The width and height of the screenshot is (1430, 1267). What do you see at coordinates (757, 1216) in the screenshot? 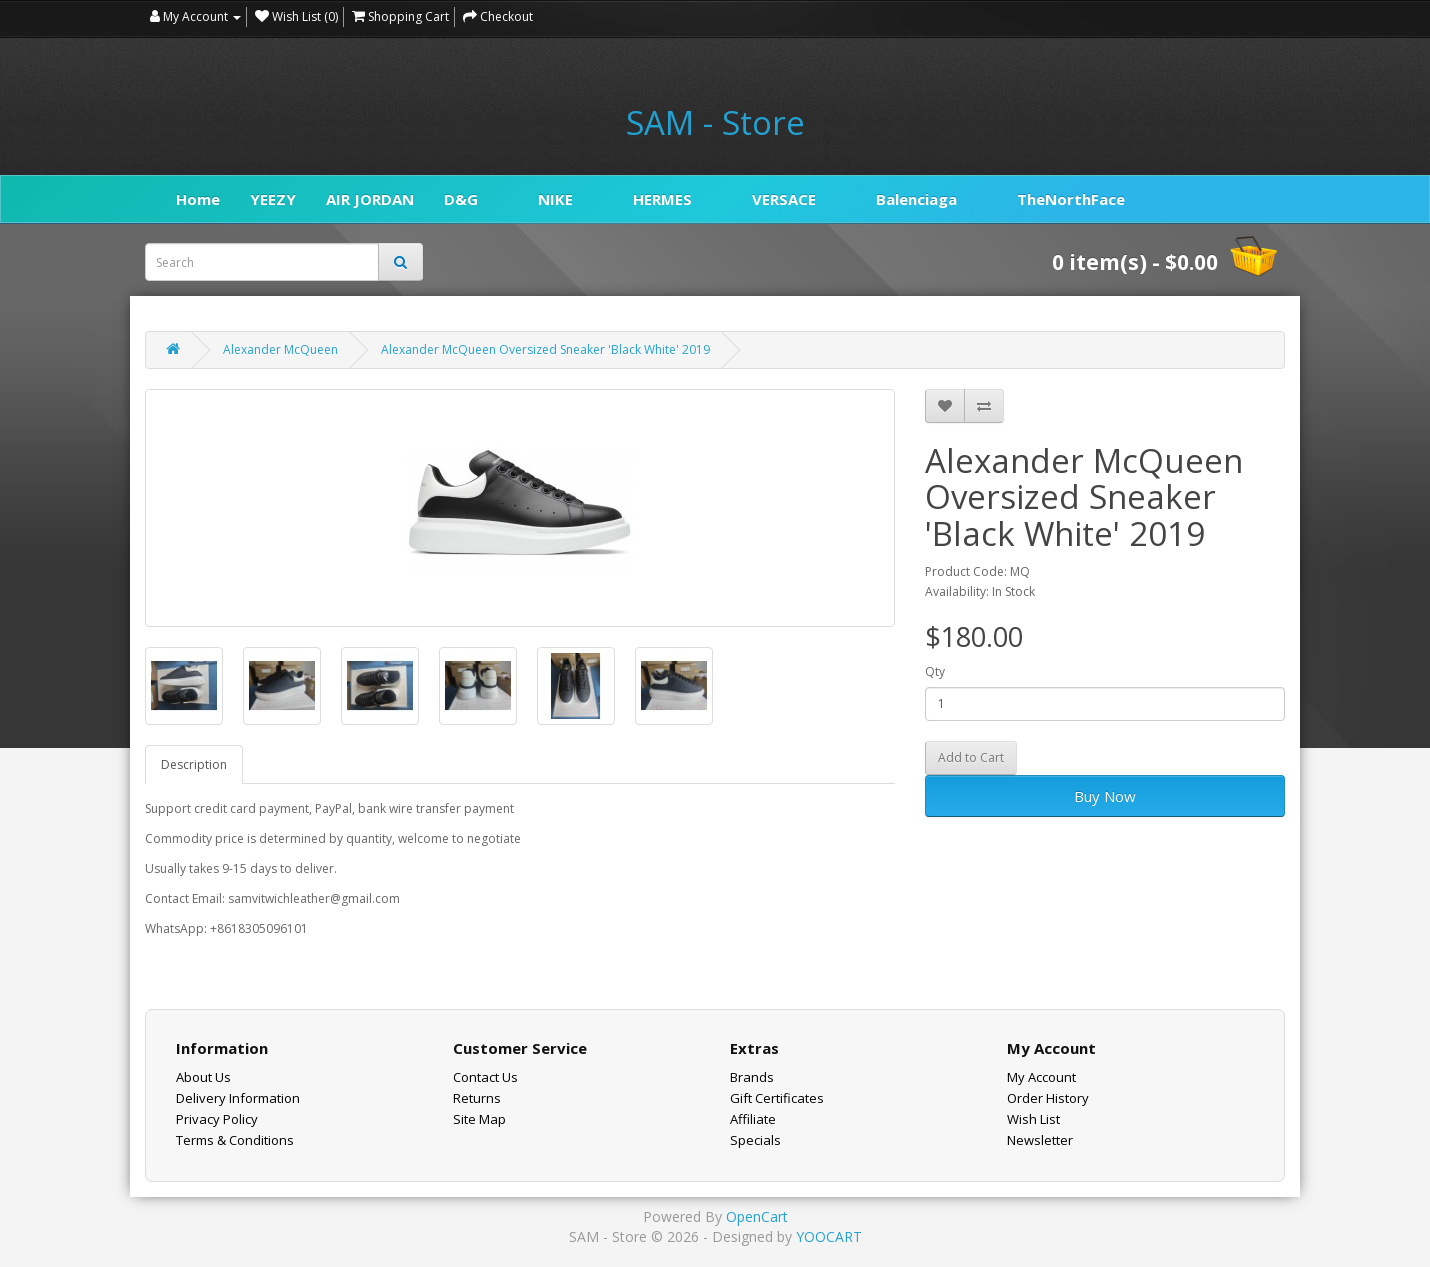
I see `OpenCart` at bounding box center [757, 1216].